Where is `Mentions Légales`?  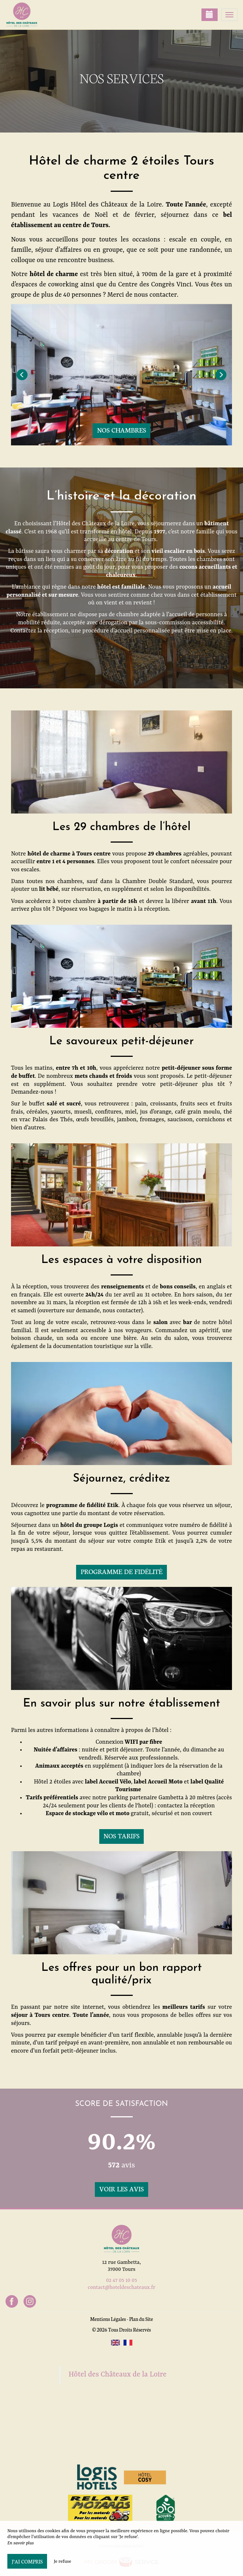
Mentions Légales is located at coordinates (108, 2318).